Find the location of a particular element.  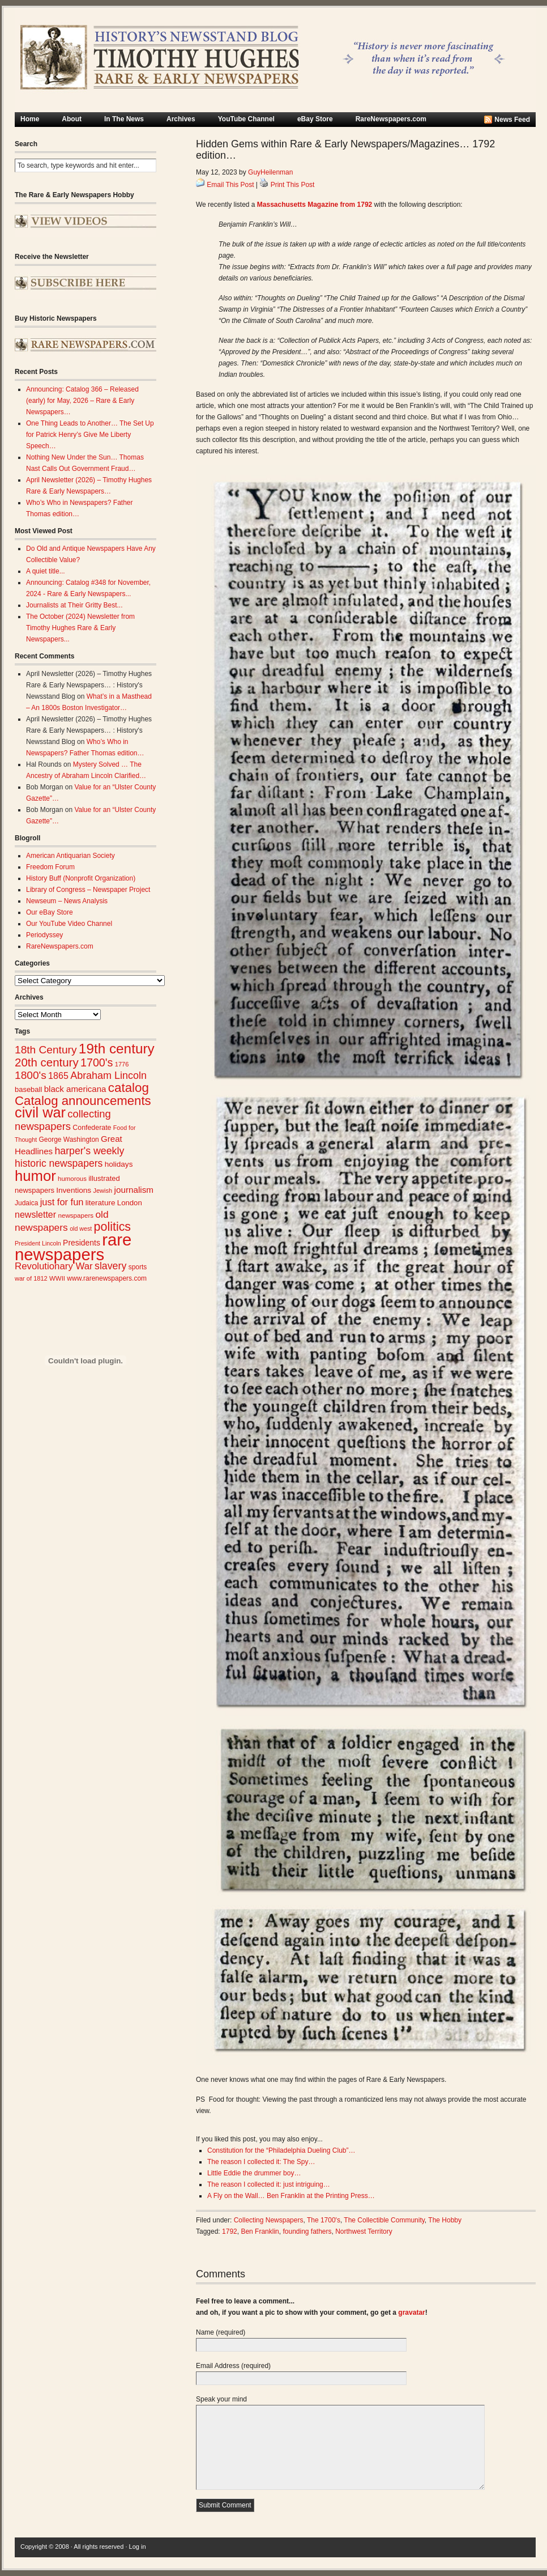

Home is located at coordinates (29, 119).